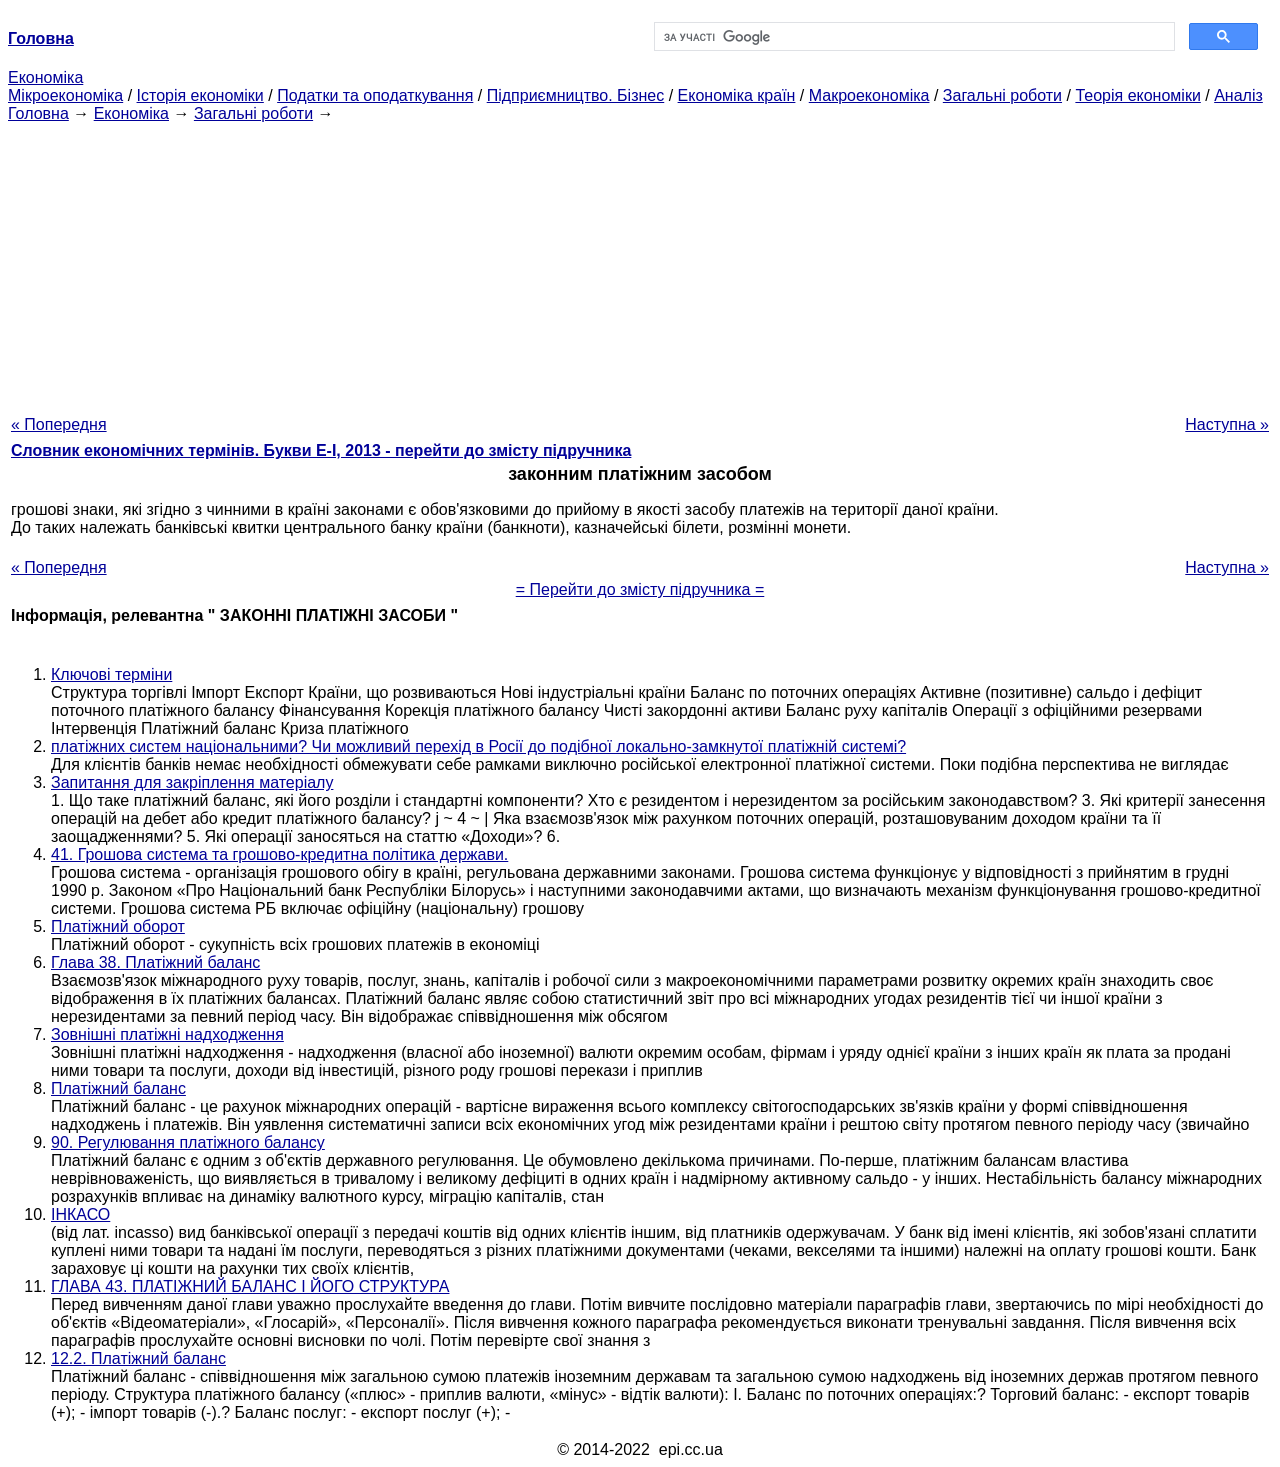 The width and height of the screenshot is (1280, 1467). Describe the element at coordinates (111, 674) in the screenshot. I see `Ключові терміни` at that location.